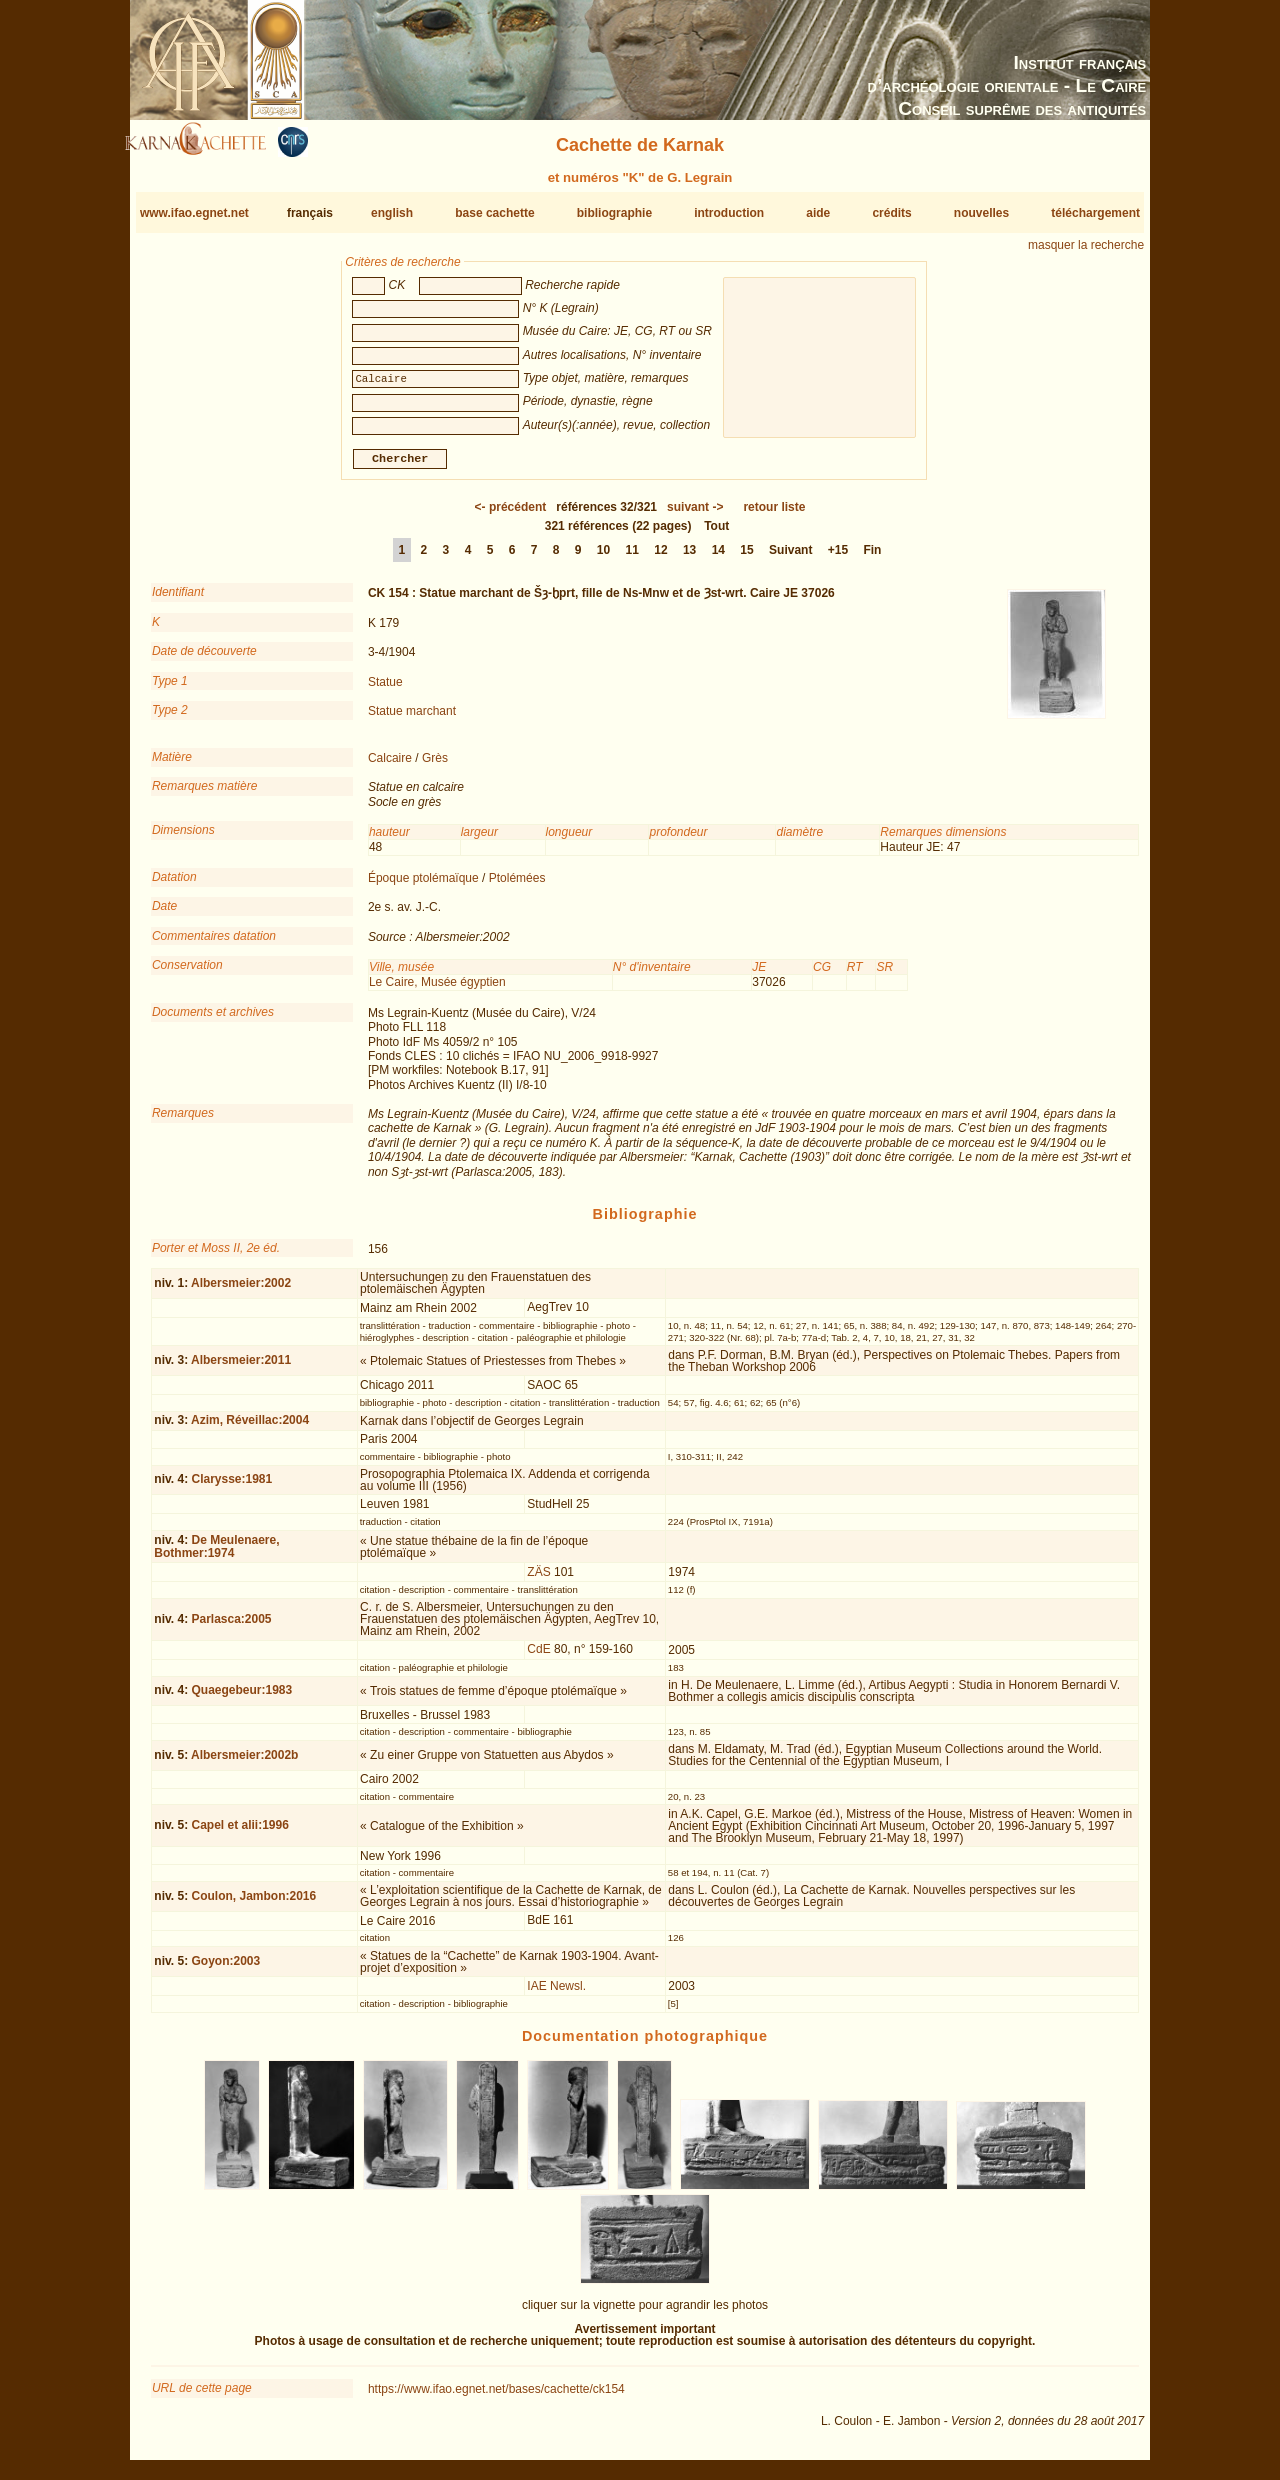 This screenshot has width=1280, height=2480. What do you see at coordinates (746, 558) in the screenshot?
I see `15` at bounding box center [746, 558].